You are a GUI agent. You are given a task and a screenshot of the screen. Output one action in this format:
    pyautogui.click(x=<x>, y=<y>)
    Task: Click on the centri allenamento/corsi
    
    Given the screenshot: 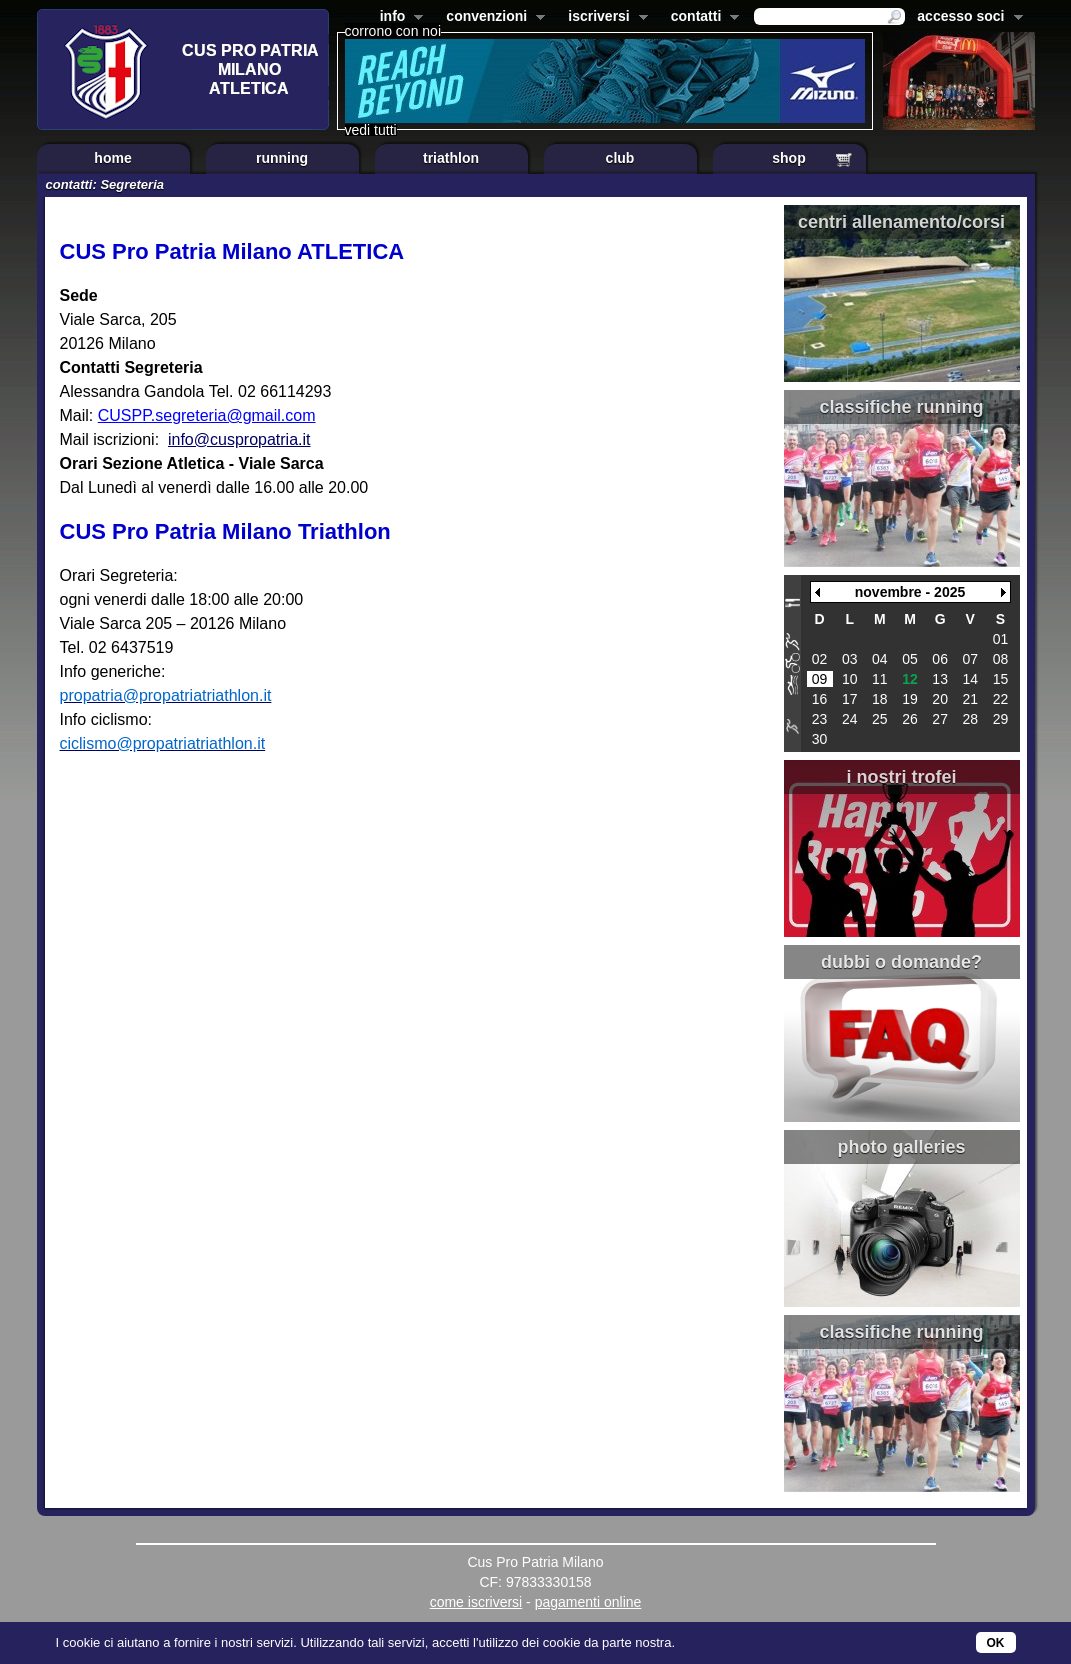 What is the action you would take?
    pyautogui.click(x=901, y=222)
    